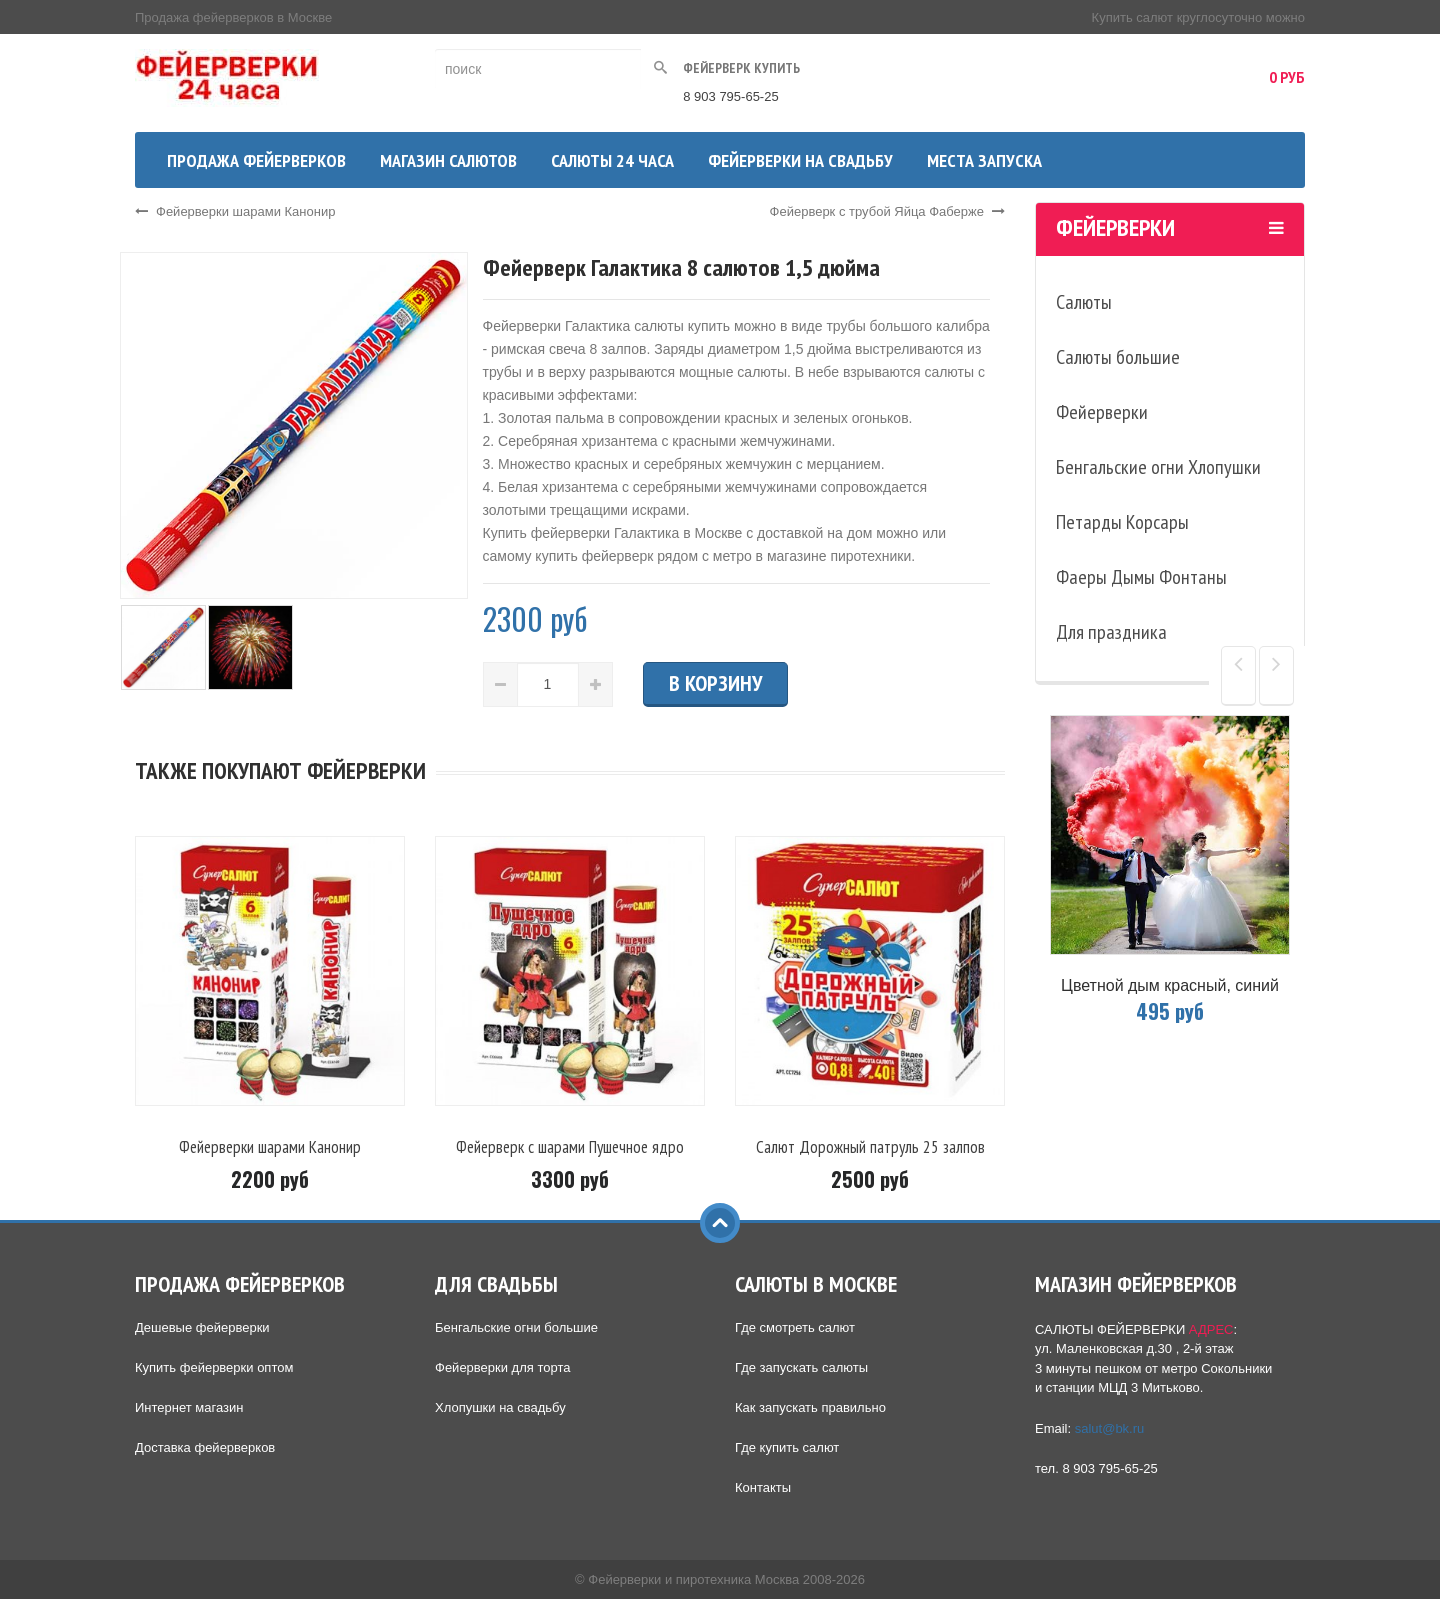 The width and height of the screenshot is (1440, 1599). Describe the element at coordinates (256, 160) in the screenshot. I see `Продажа фейерверков` at that location.